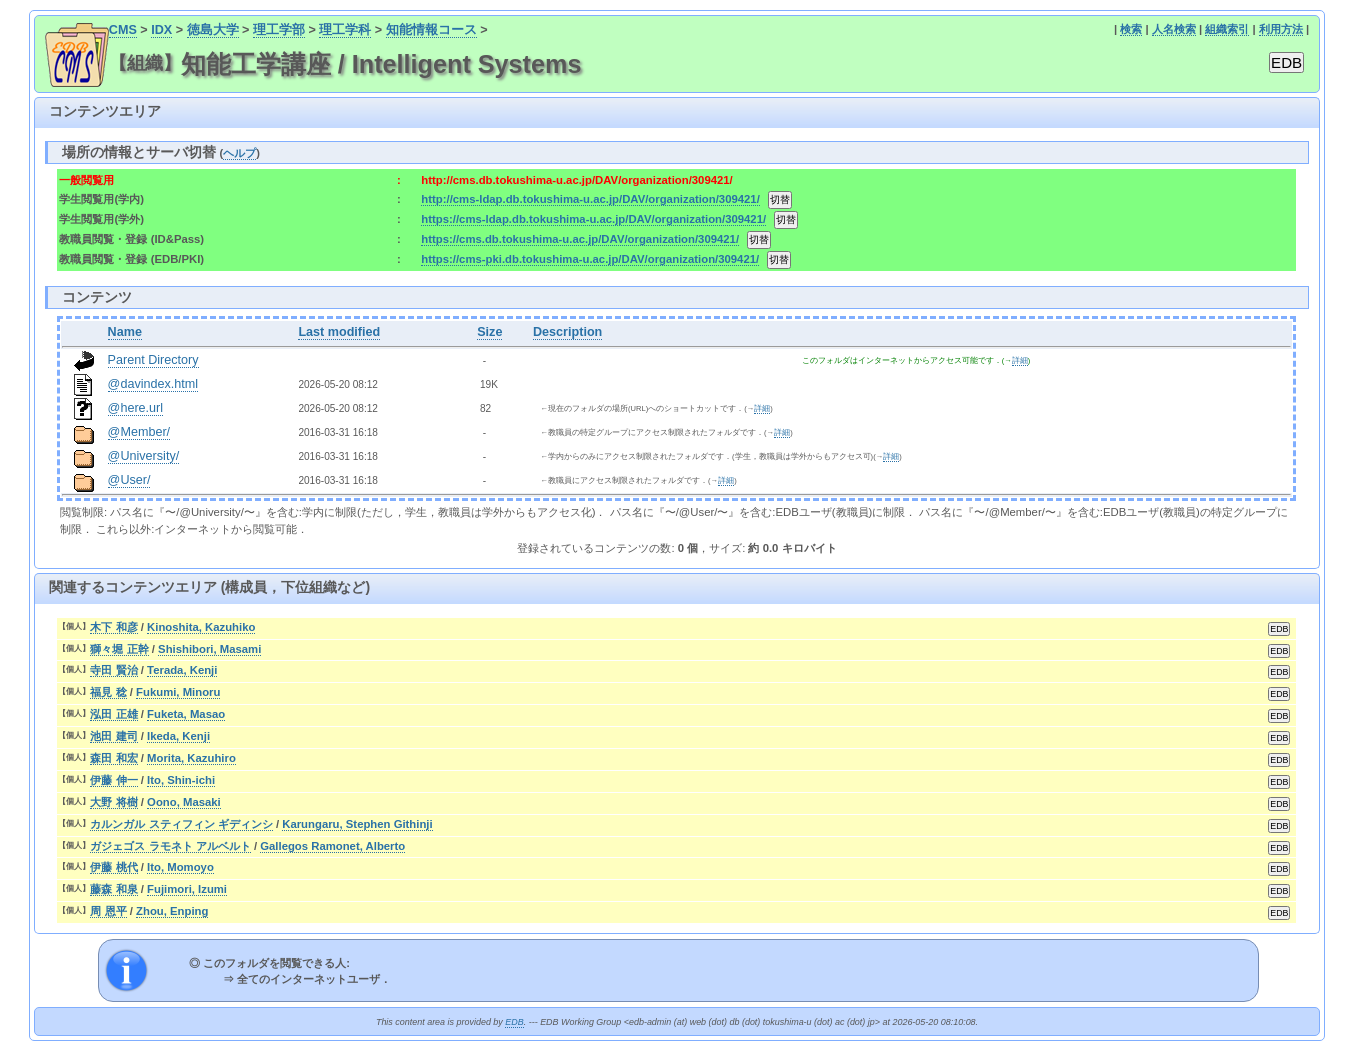 This screenshot has width=1354, height=1051. I want to click on @User/, so click(129, 480).